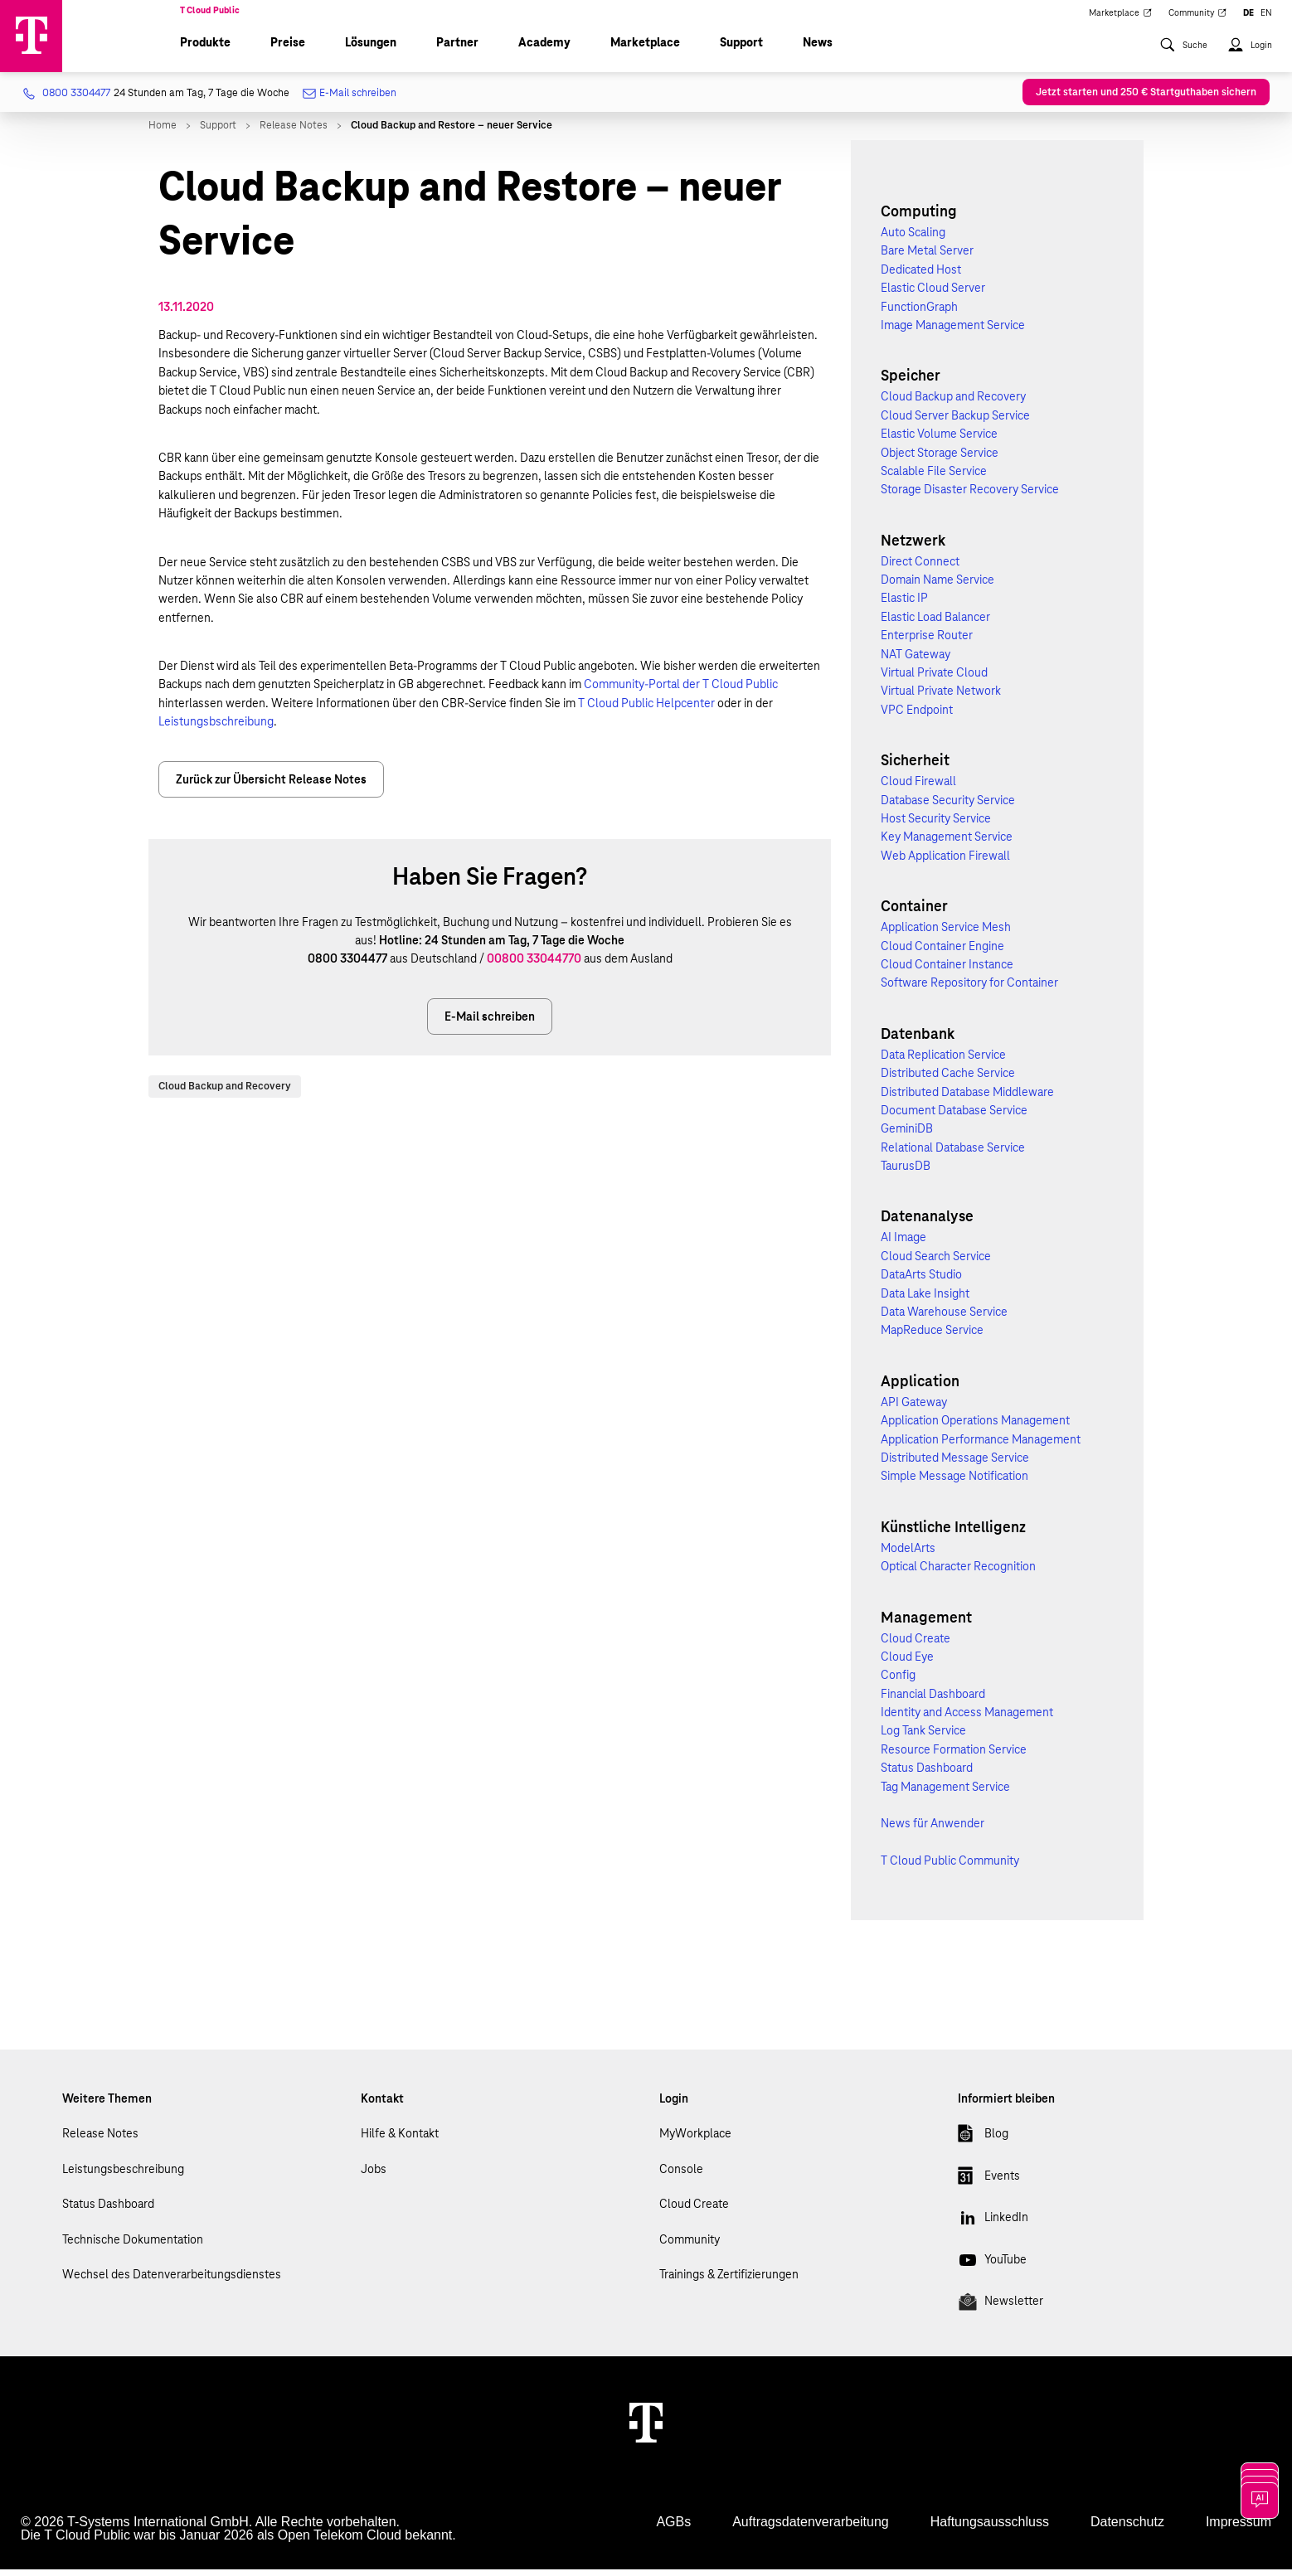  Describe the element at coordinates (1120, 18) in the screenshot. I see `Marketplace [menuitem]` at that location.